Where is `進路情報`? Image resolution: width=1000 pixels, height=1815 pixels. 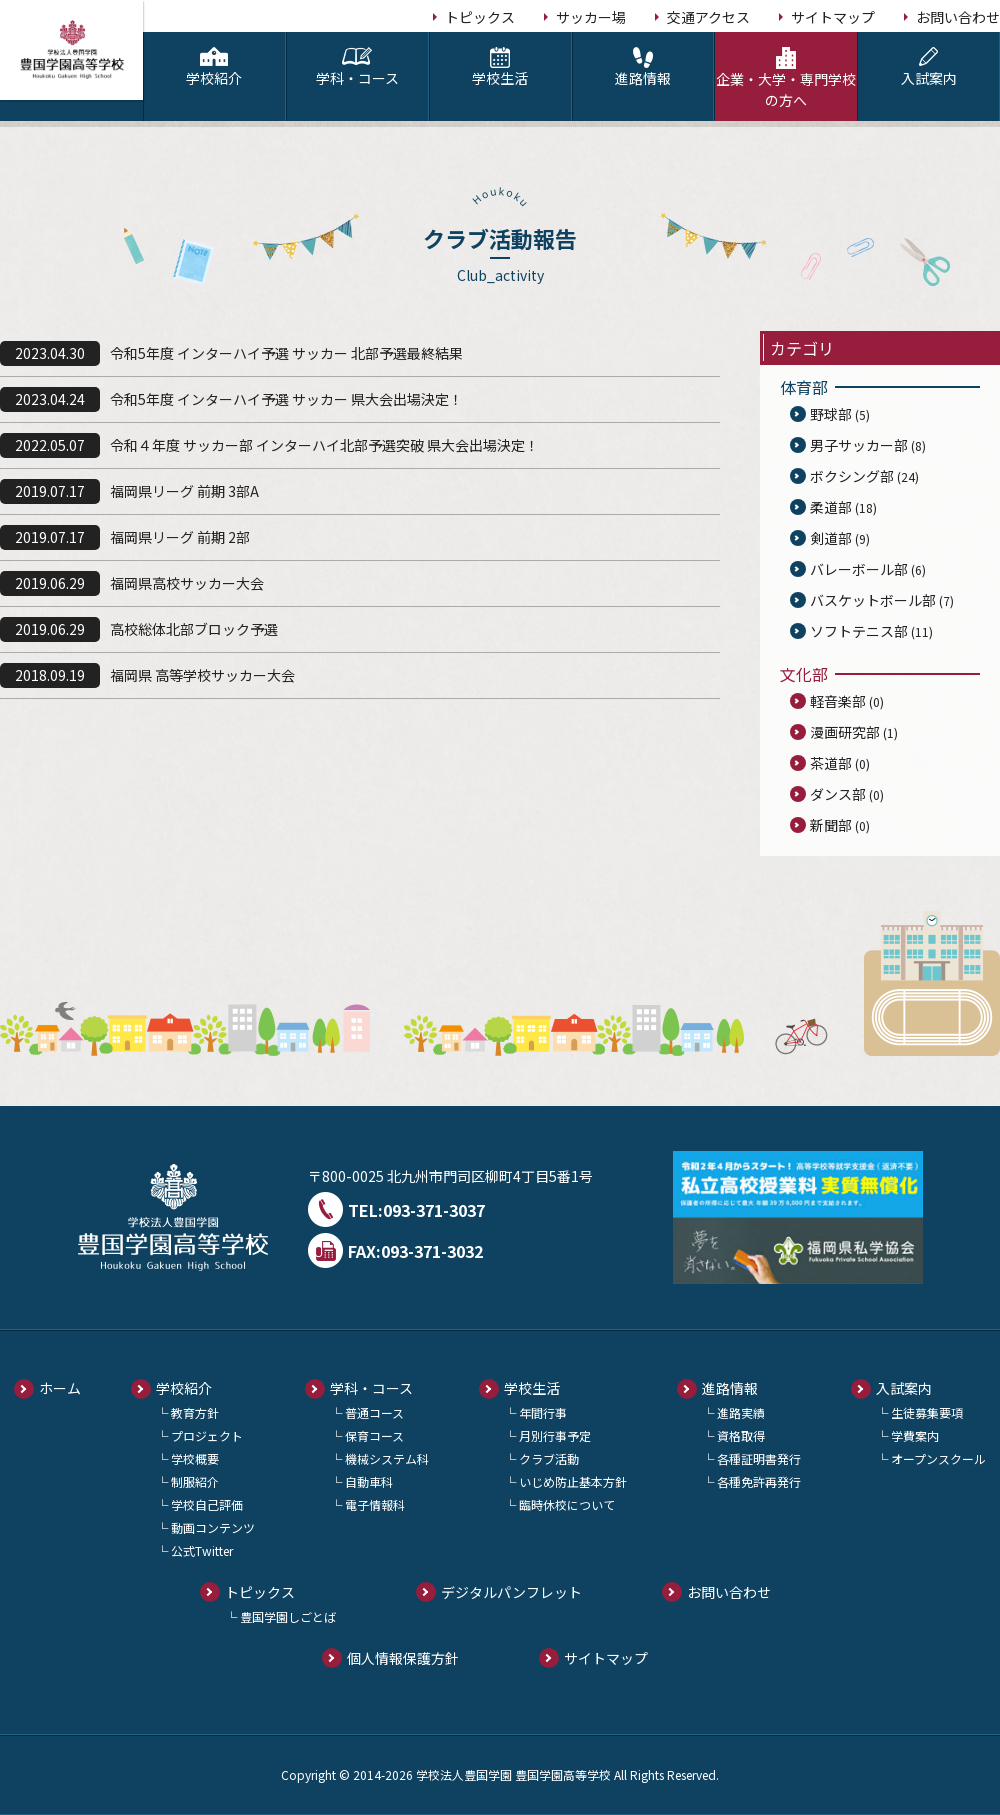 進路情報 is located at coordinates (643, 67).